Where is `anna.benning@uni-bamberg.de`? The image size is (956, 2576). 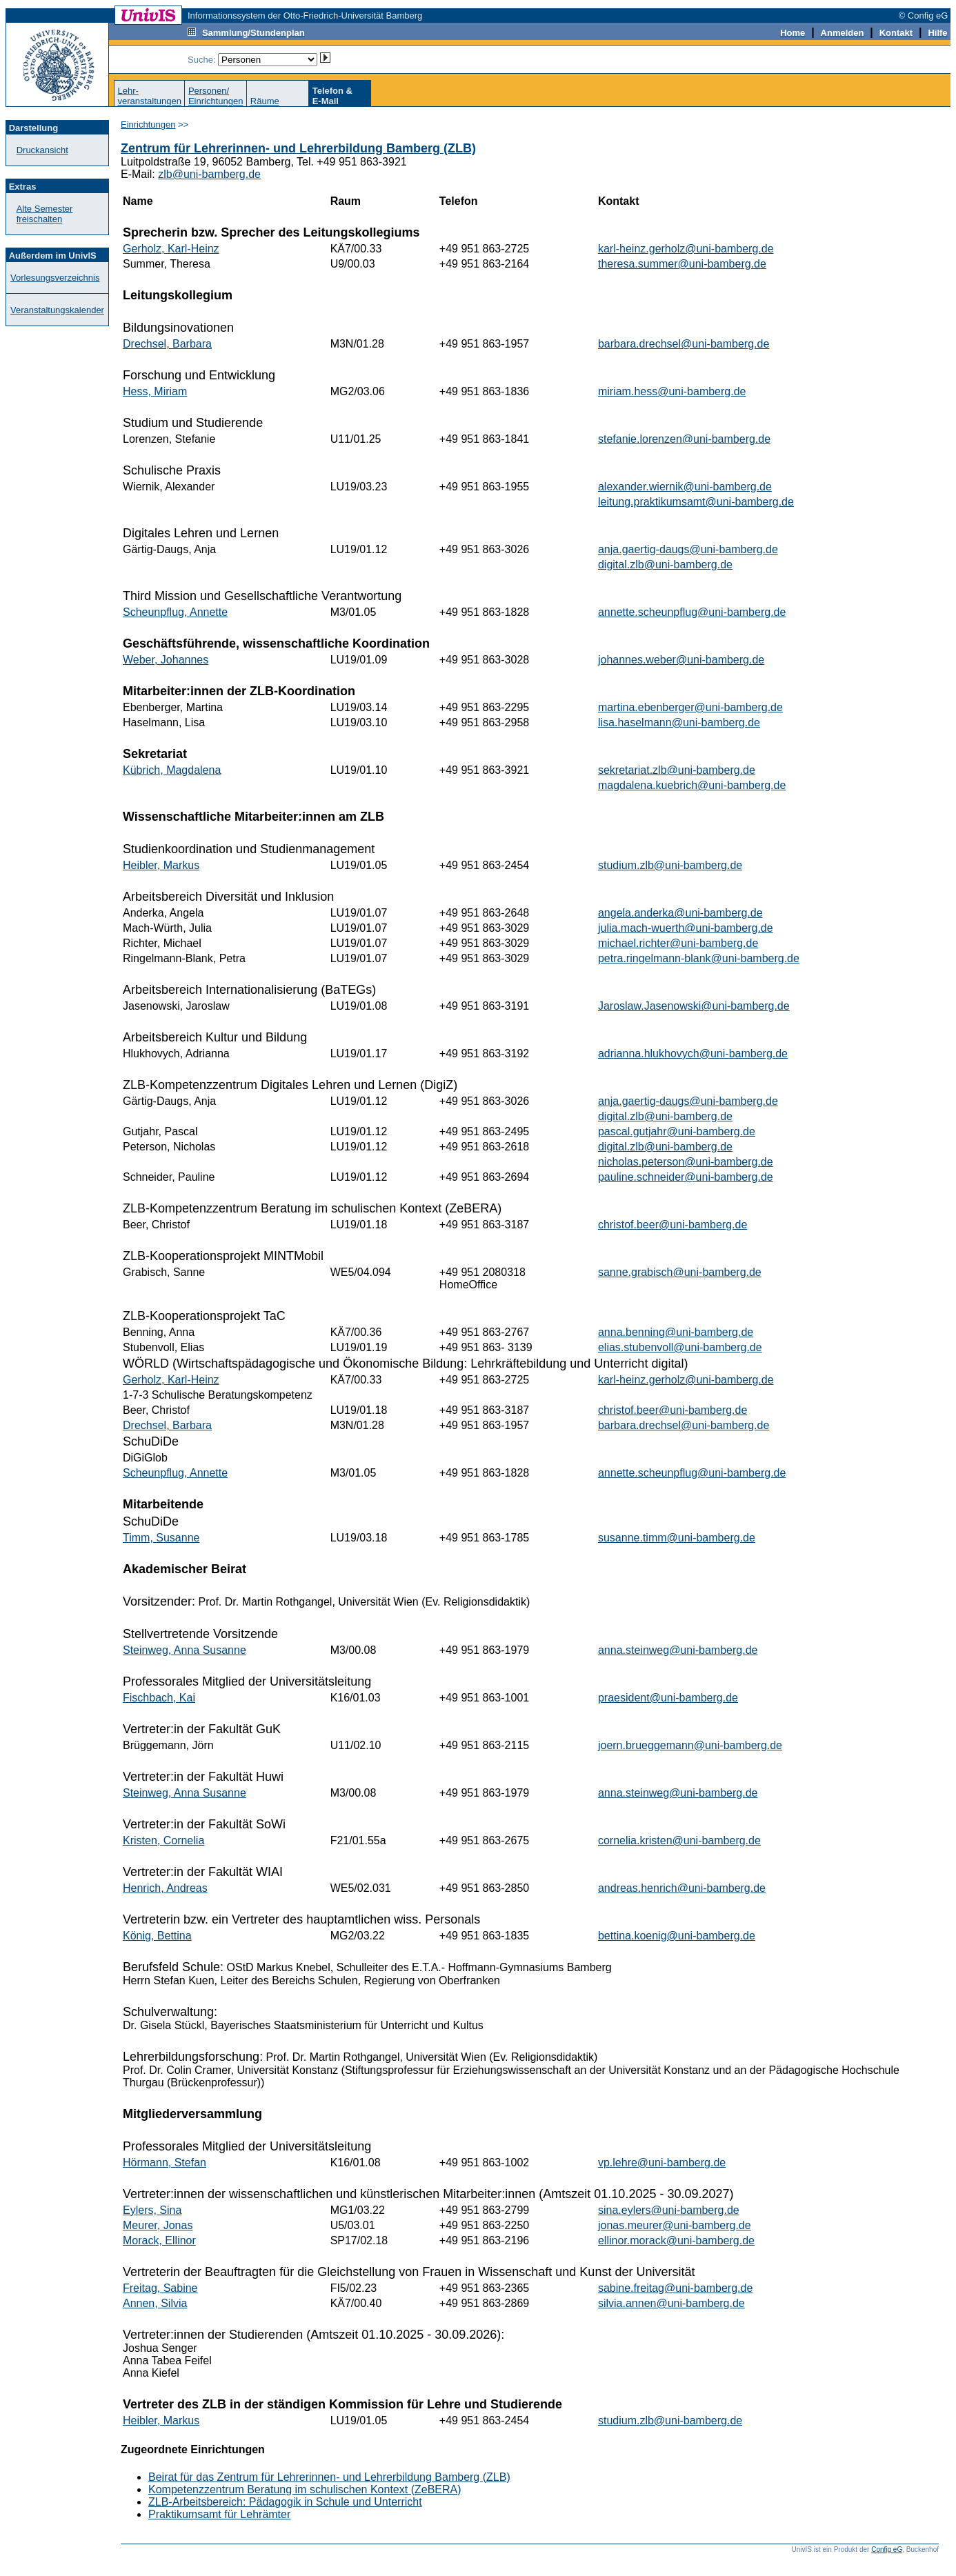
anna.benning@uni-bamberg.de is located at coordinates (675, 1332).